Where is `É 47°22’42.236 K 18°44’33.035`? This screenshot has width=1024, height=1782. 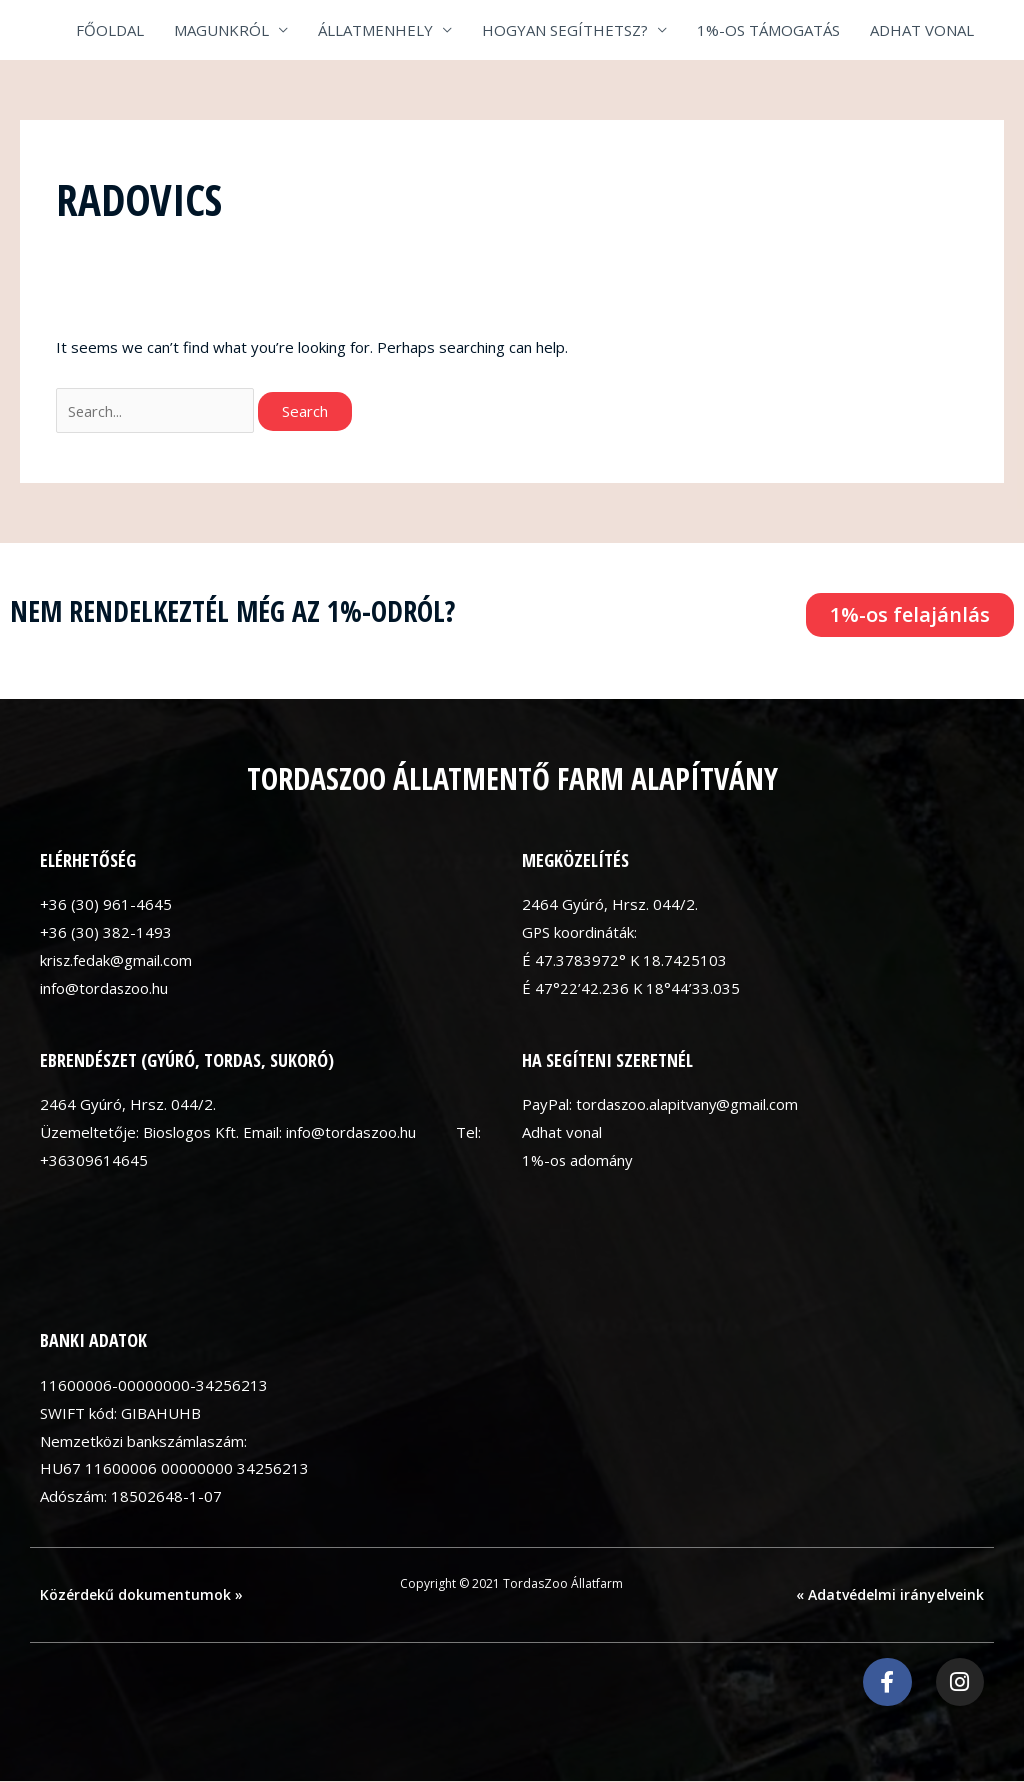 É 47°22’42.236 K 18°44’33.035 is located at coordinates (631, 988).